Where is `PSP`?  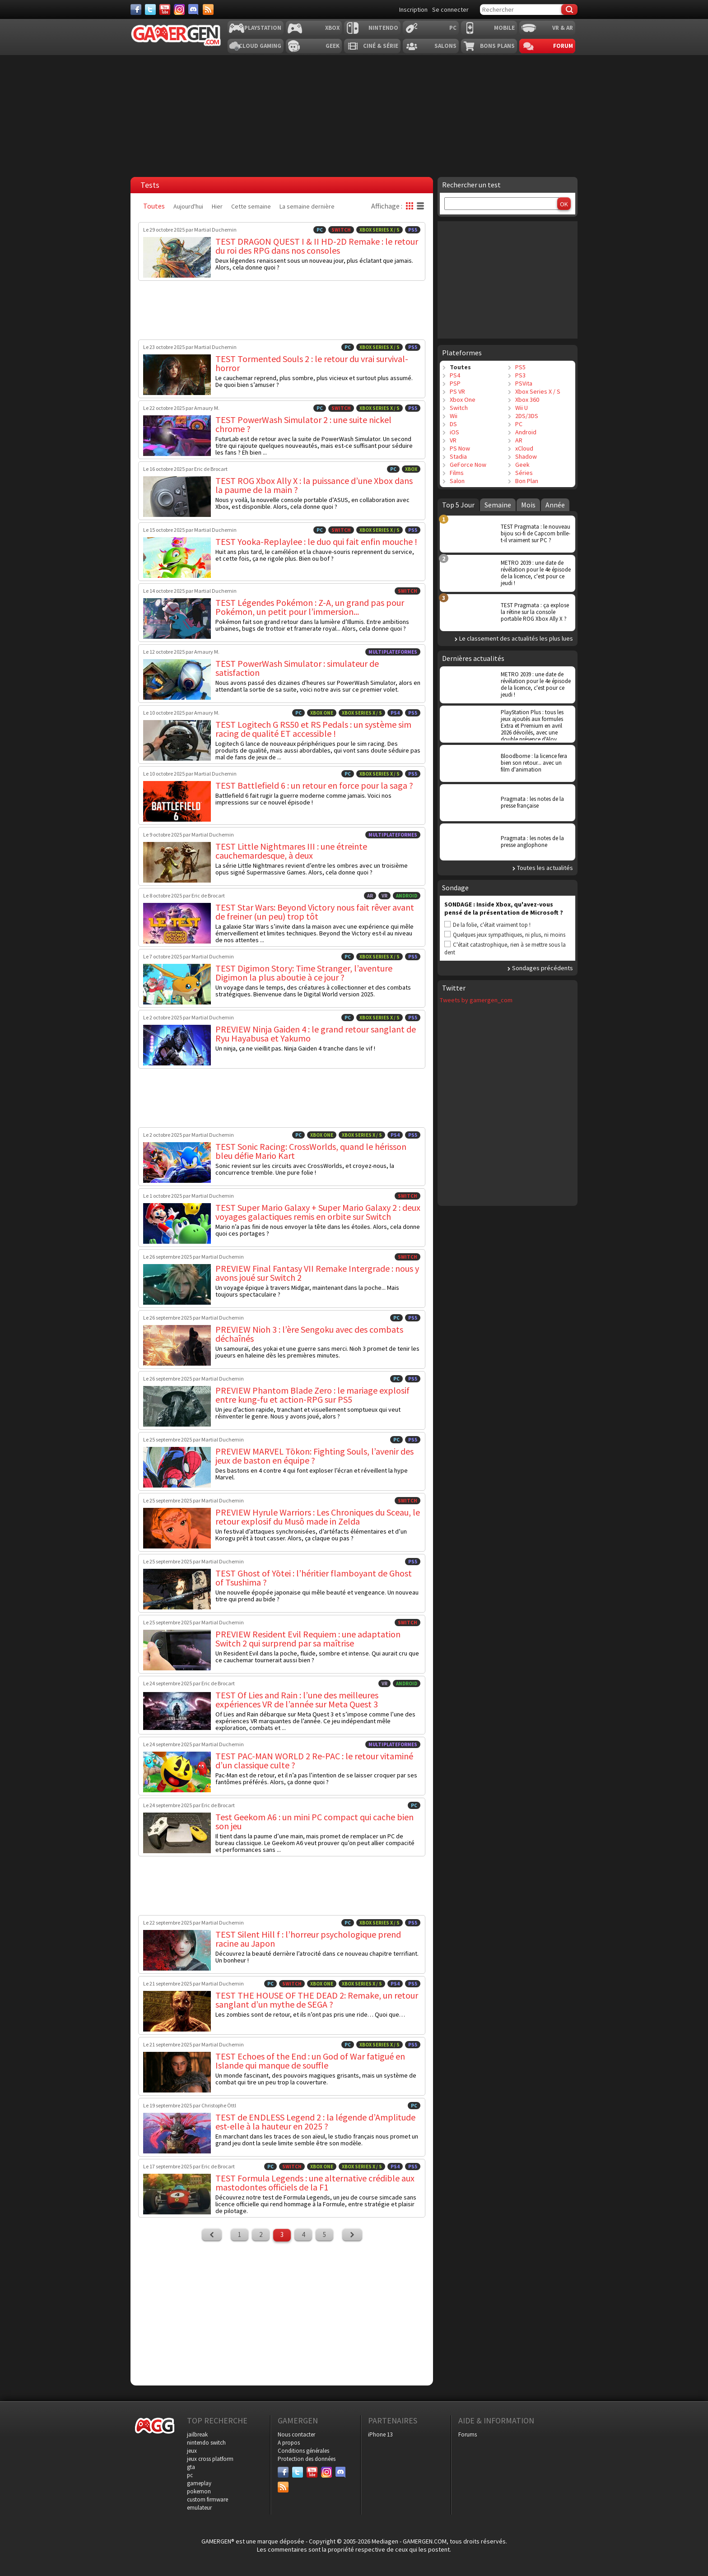 PSP is located at coordinates (455, 383).